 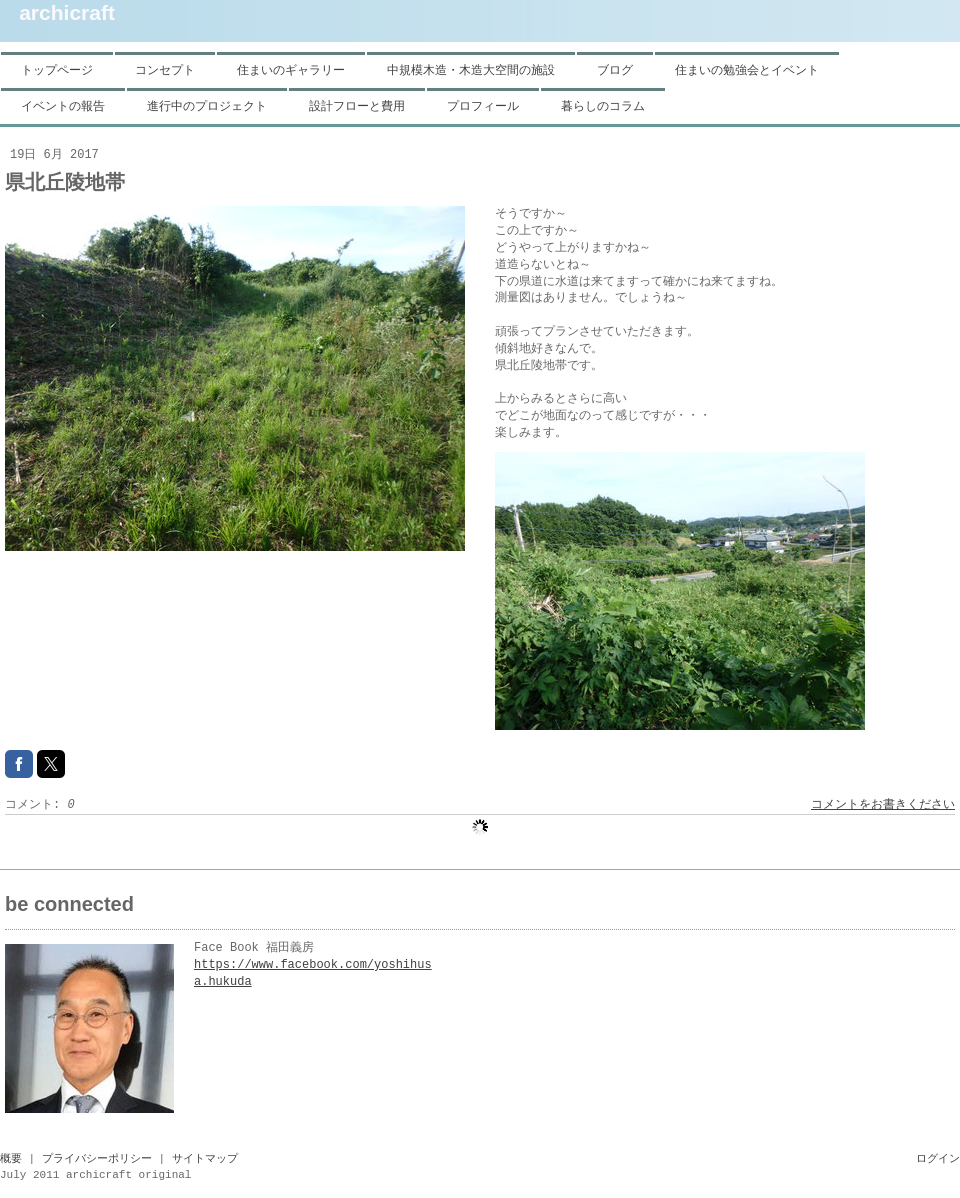 What do you see at coordinates (205, 1159) in the screenshot?
I see `サイトマップ` at bounding box center [205, 1159].